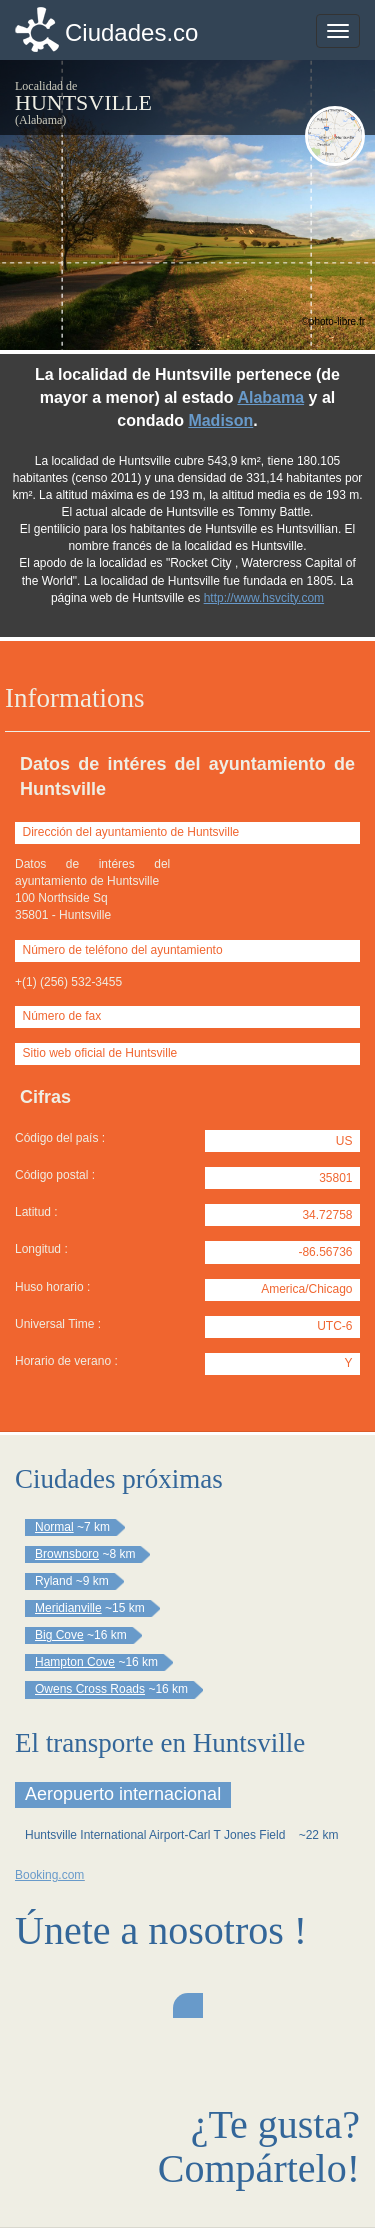 This screenshot has width=375, height=2231. Describe the element at coordinates (59, 1635) in the screenshot. I see `Big Cove` at that location.